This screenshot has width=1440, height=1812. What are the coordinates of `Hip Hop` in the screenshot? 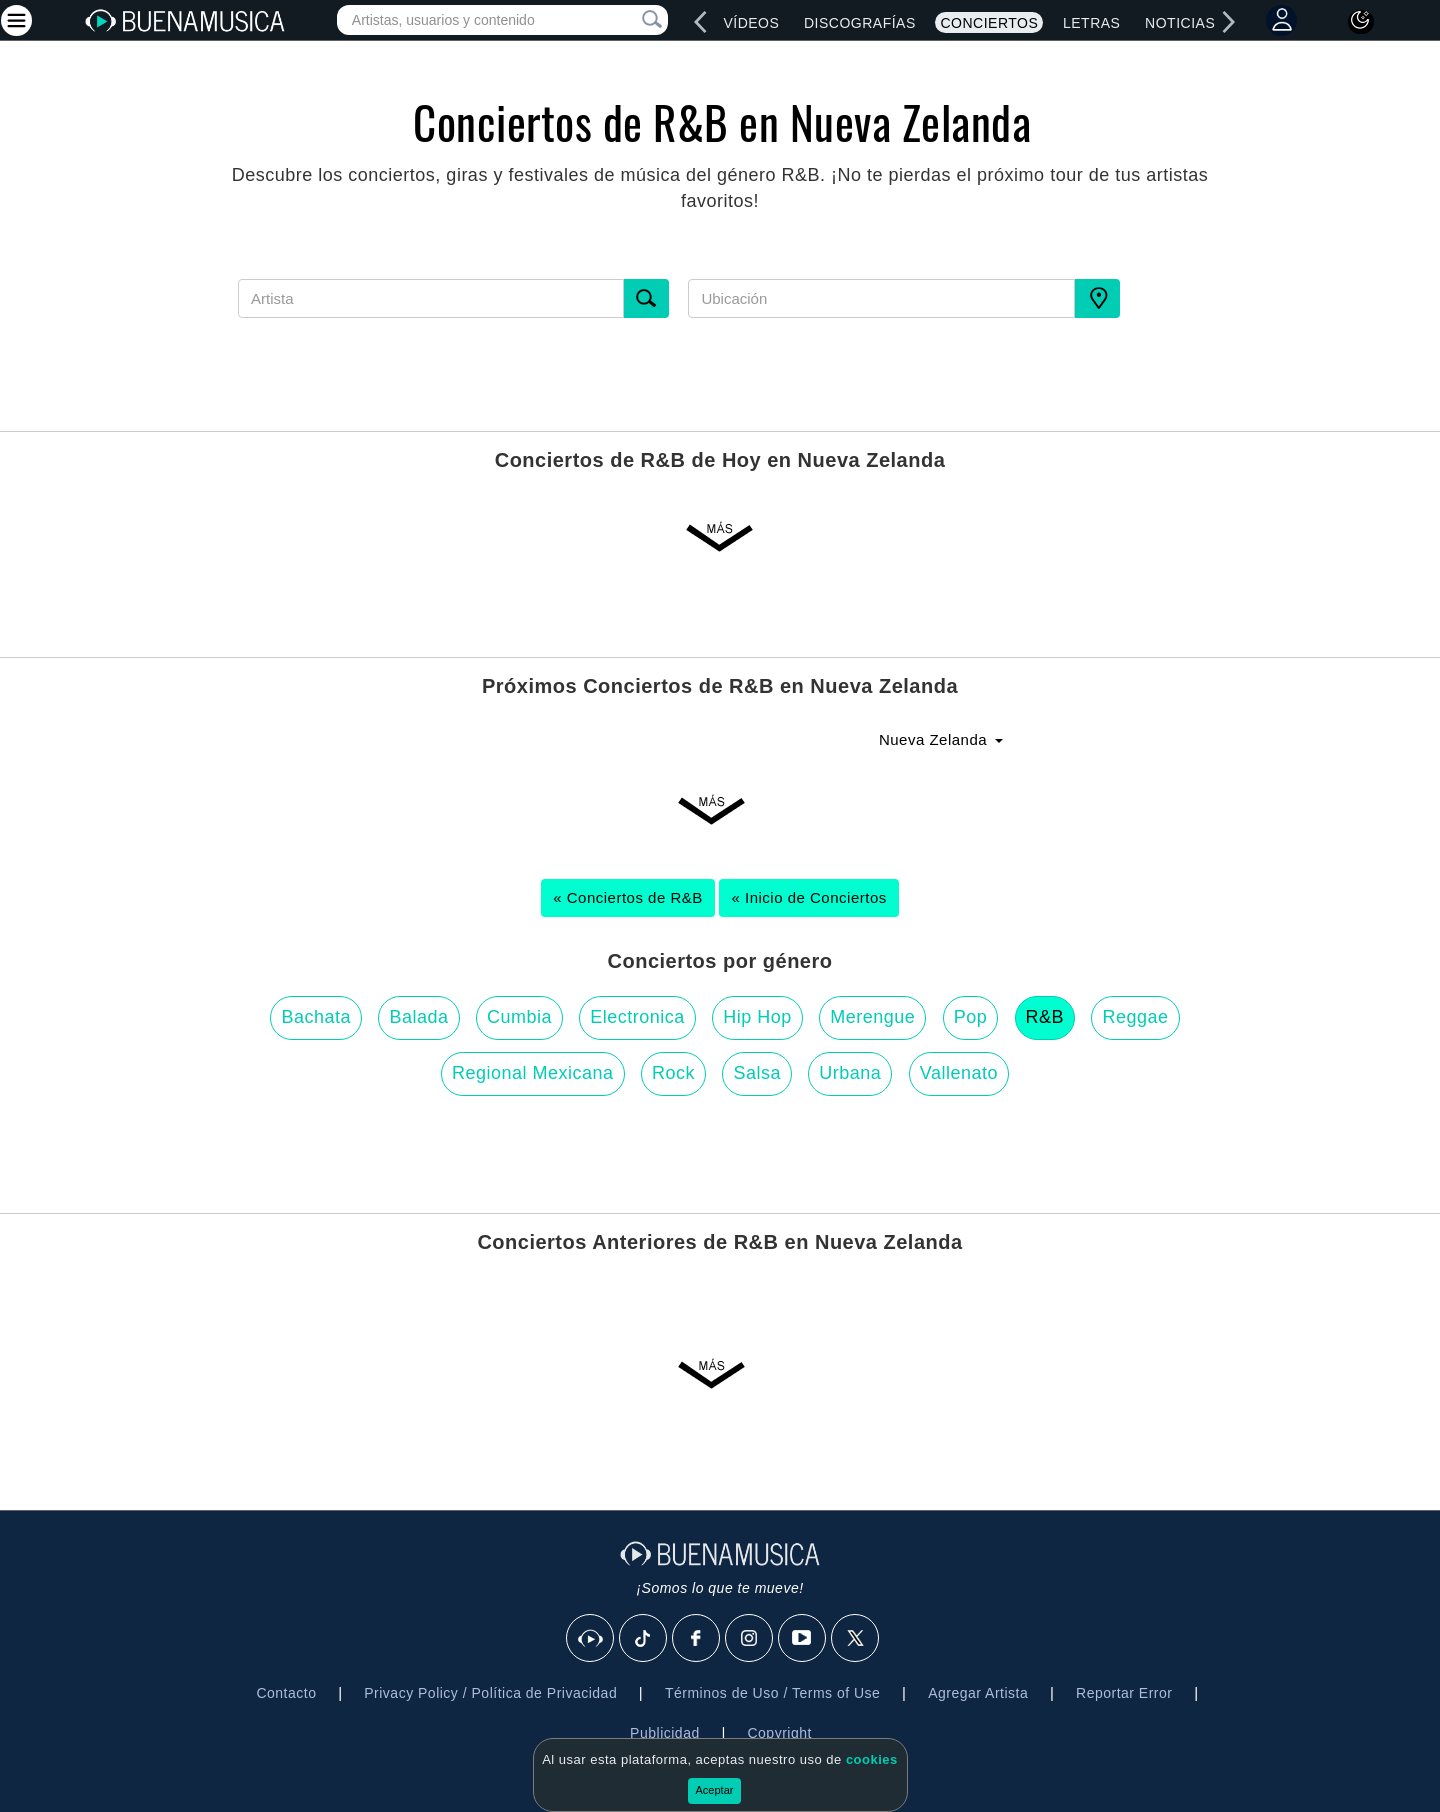 It's located at (757, 1017).